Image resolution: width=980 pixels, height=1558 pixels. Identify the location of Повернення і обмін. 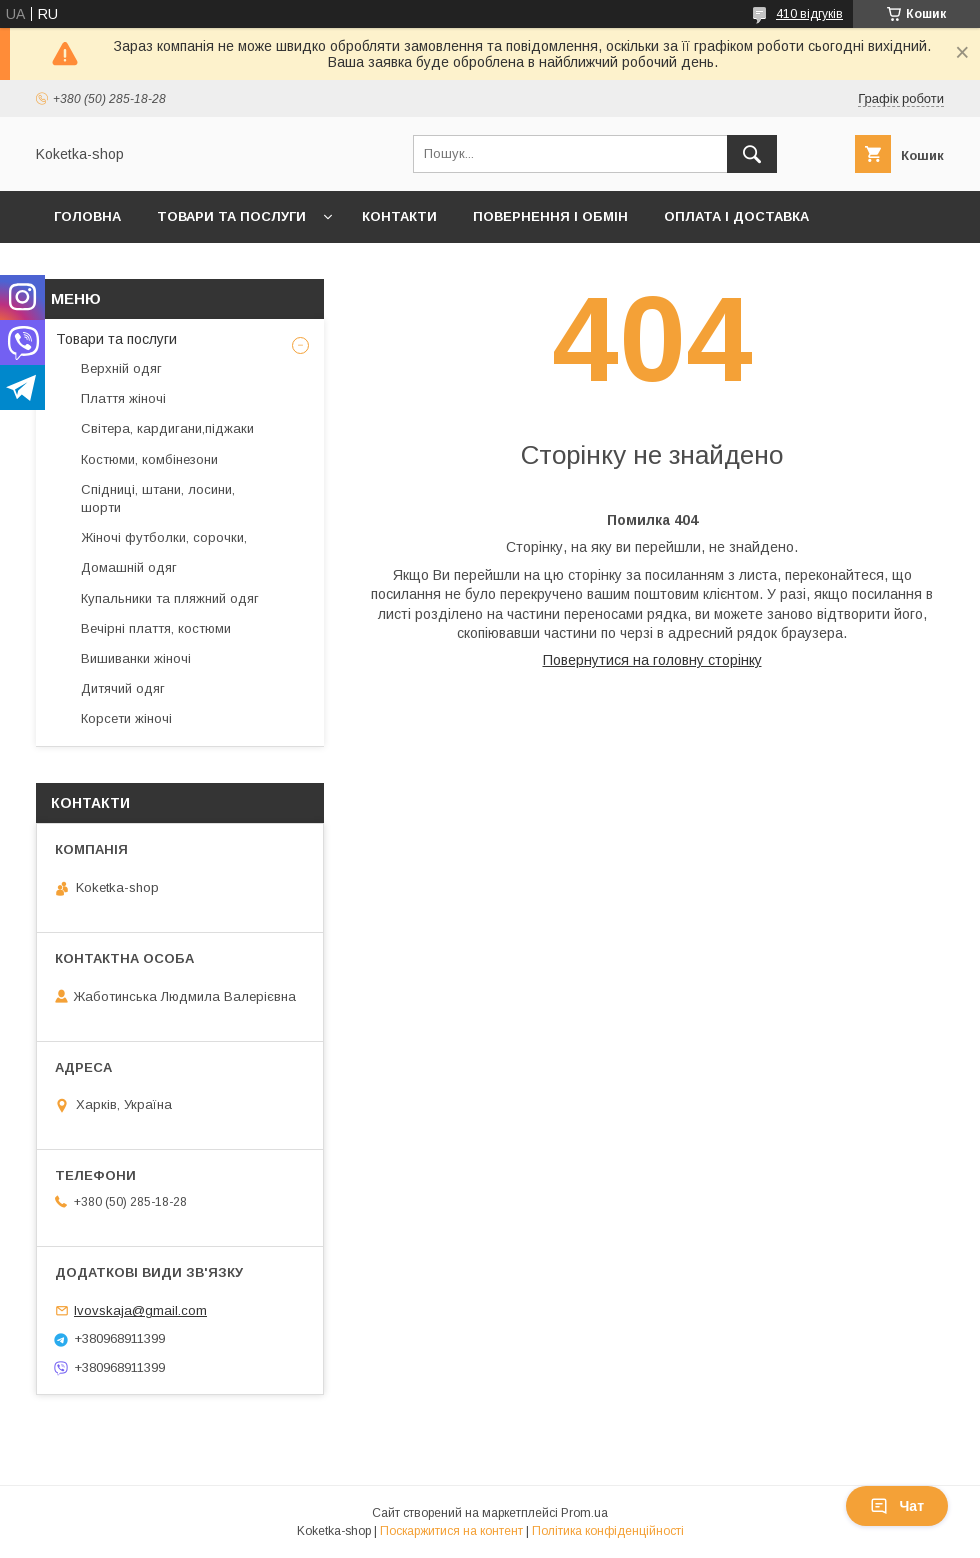
(550, 216).